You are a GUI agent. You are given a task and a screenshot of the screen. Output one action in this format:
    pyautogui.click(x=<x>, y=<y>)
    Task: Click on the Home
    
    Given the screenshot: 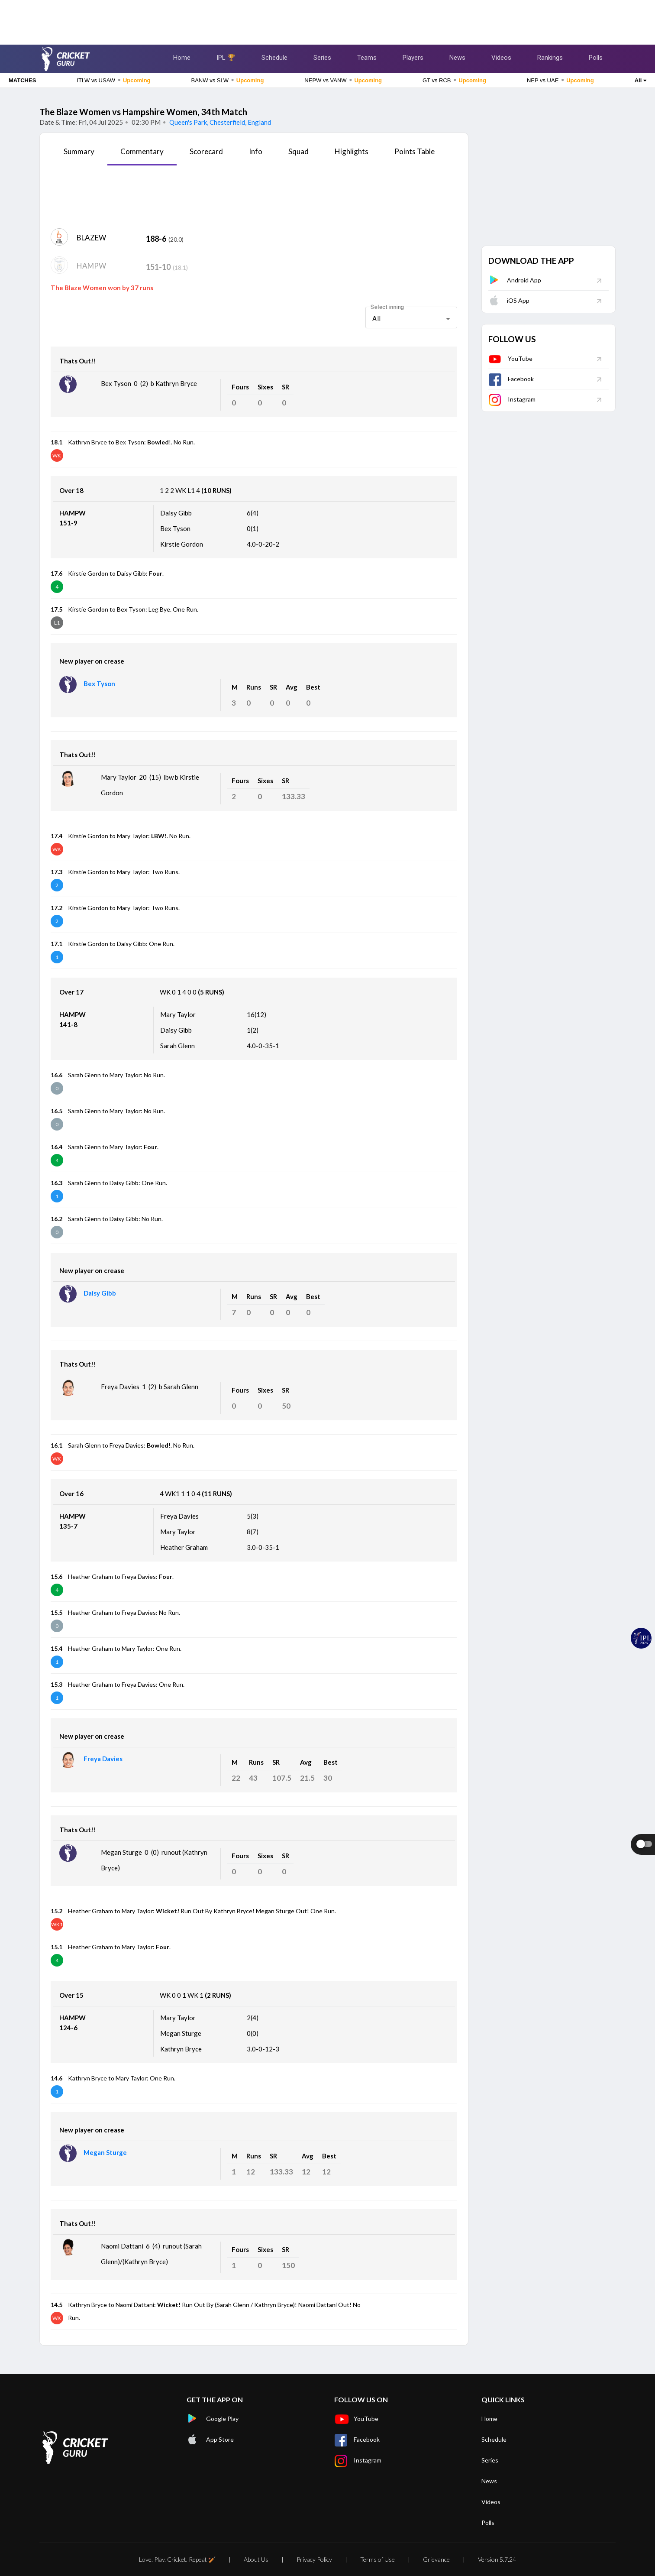 What is the action you would take?
    pyautogui.click(x=181, y=58)
    